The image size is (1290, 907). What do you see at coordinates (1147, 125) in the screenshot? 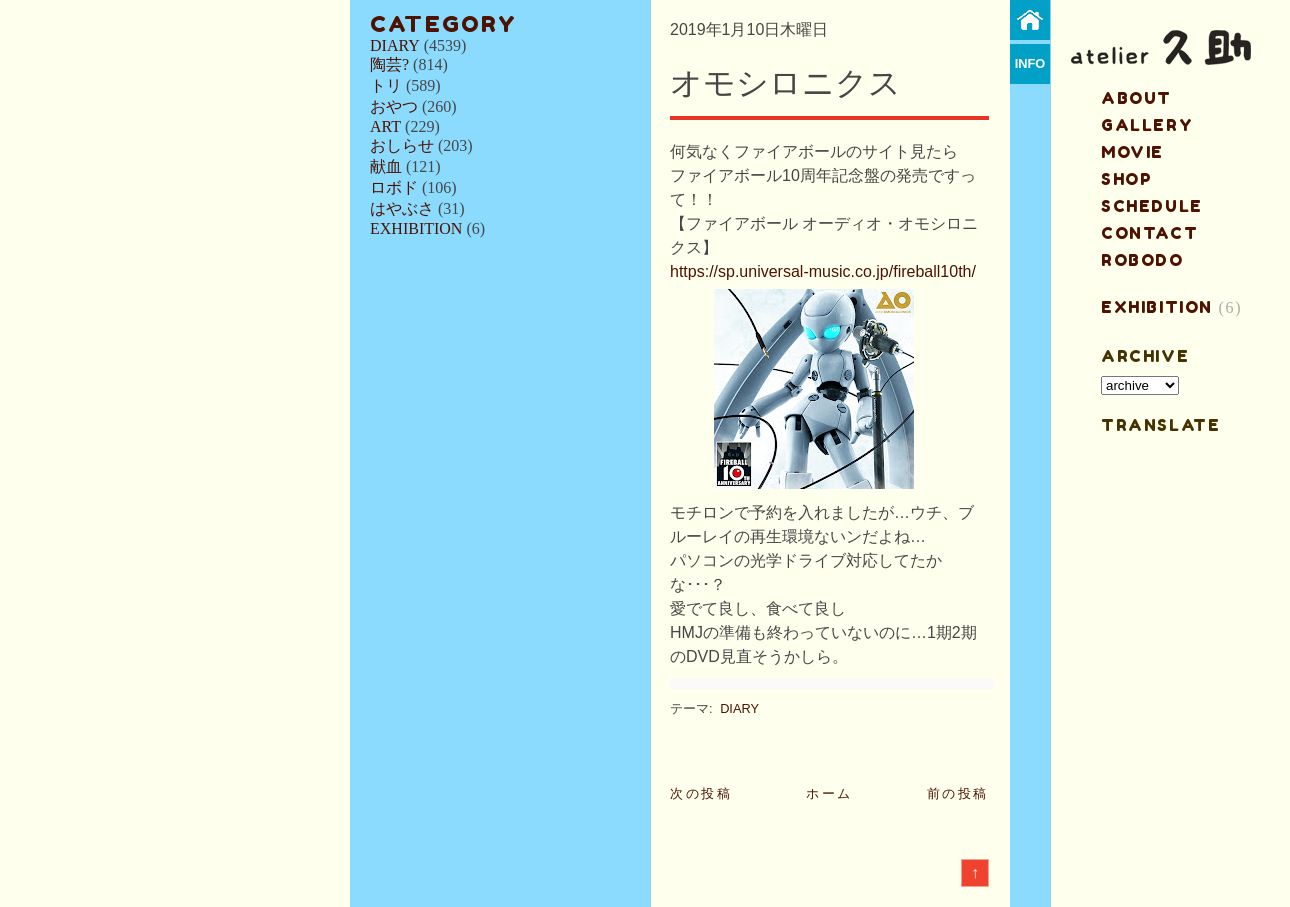
I see `gallery` at bounding box center [1147, 125].